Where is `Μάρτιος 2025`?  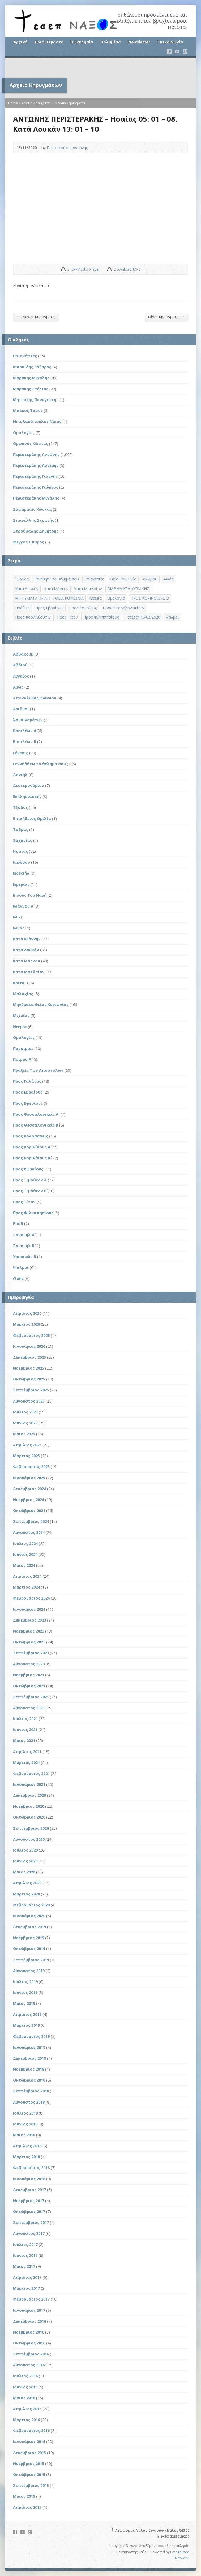 Μάρτιος 2025 is located at coordinates (26, 1455).